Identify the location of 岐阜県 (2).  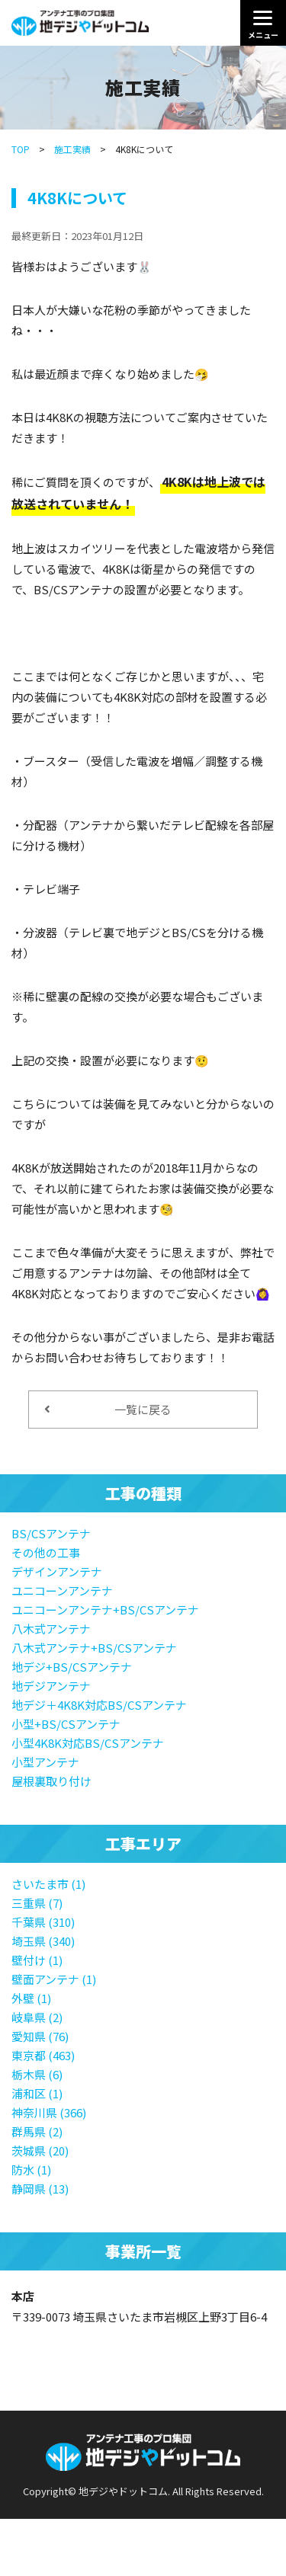
(37, 2017).